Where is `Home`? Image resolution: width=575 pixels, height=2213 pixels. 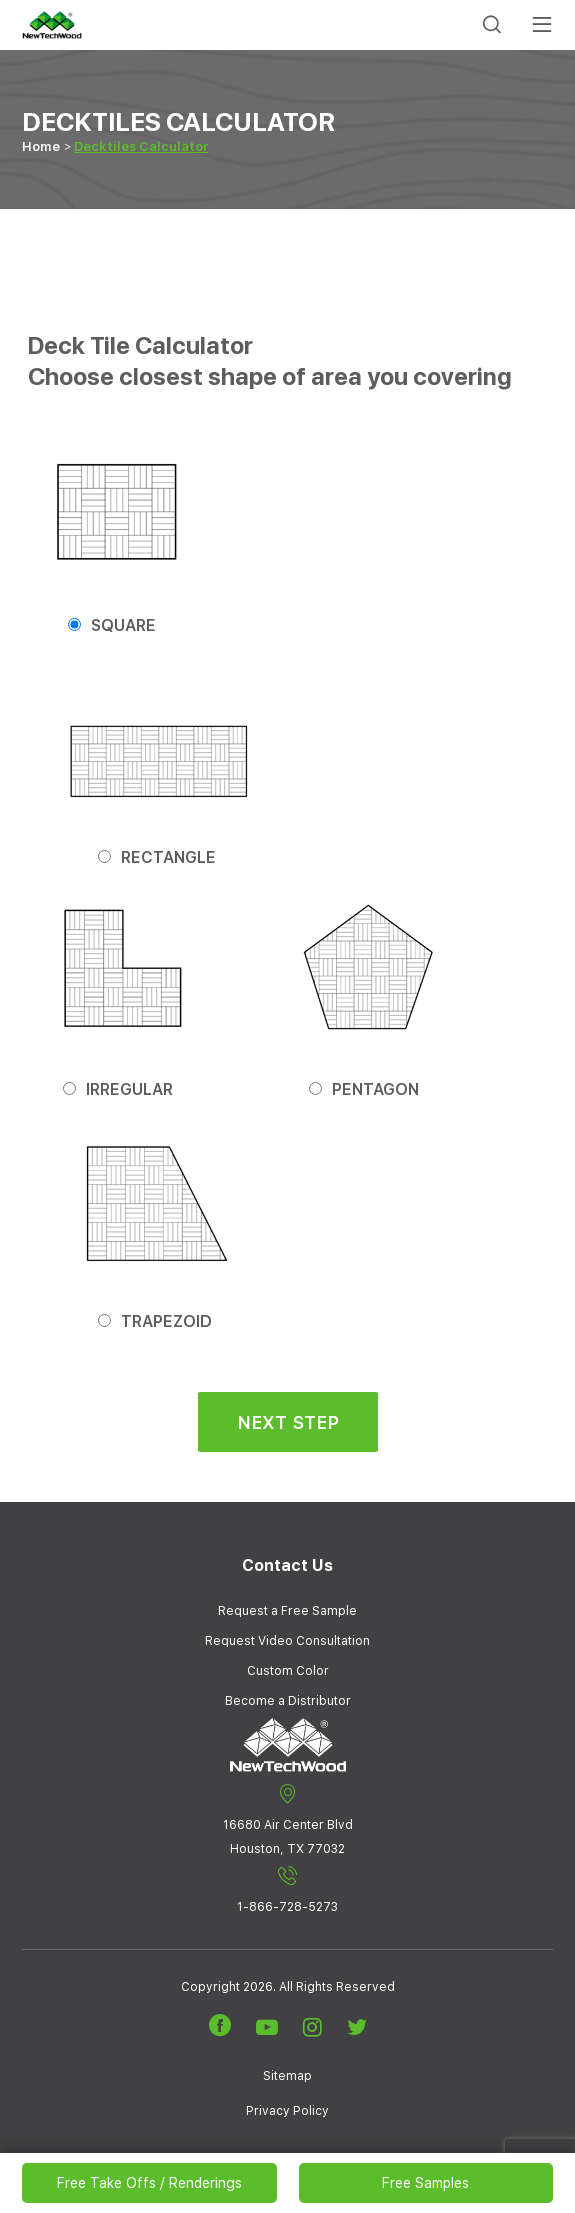
Home is located at coordinates (41, 146).